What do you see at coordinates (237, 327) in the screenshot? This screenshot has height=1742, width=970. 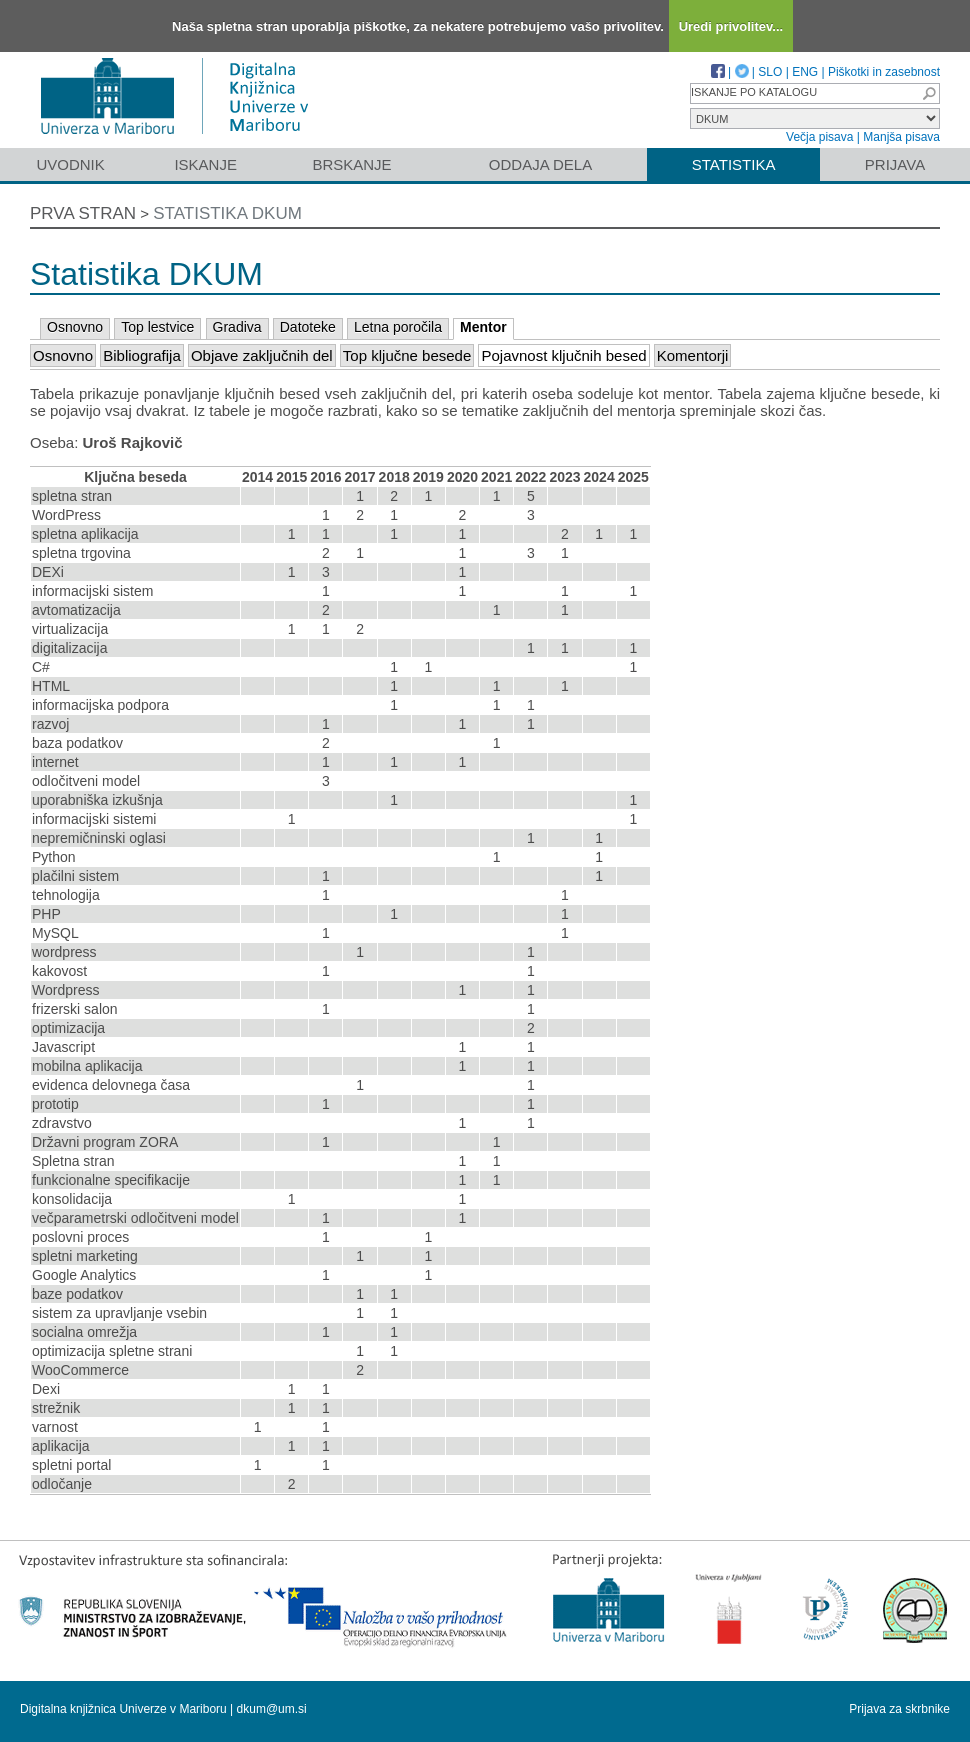 I see `Gradiva` at bounding box center [237, 327].